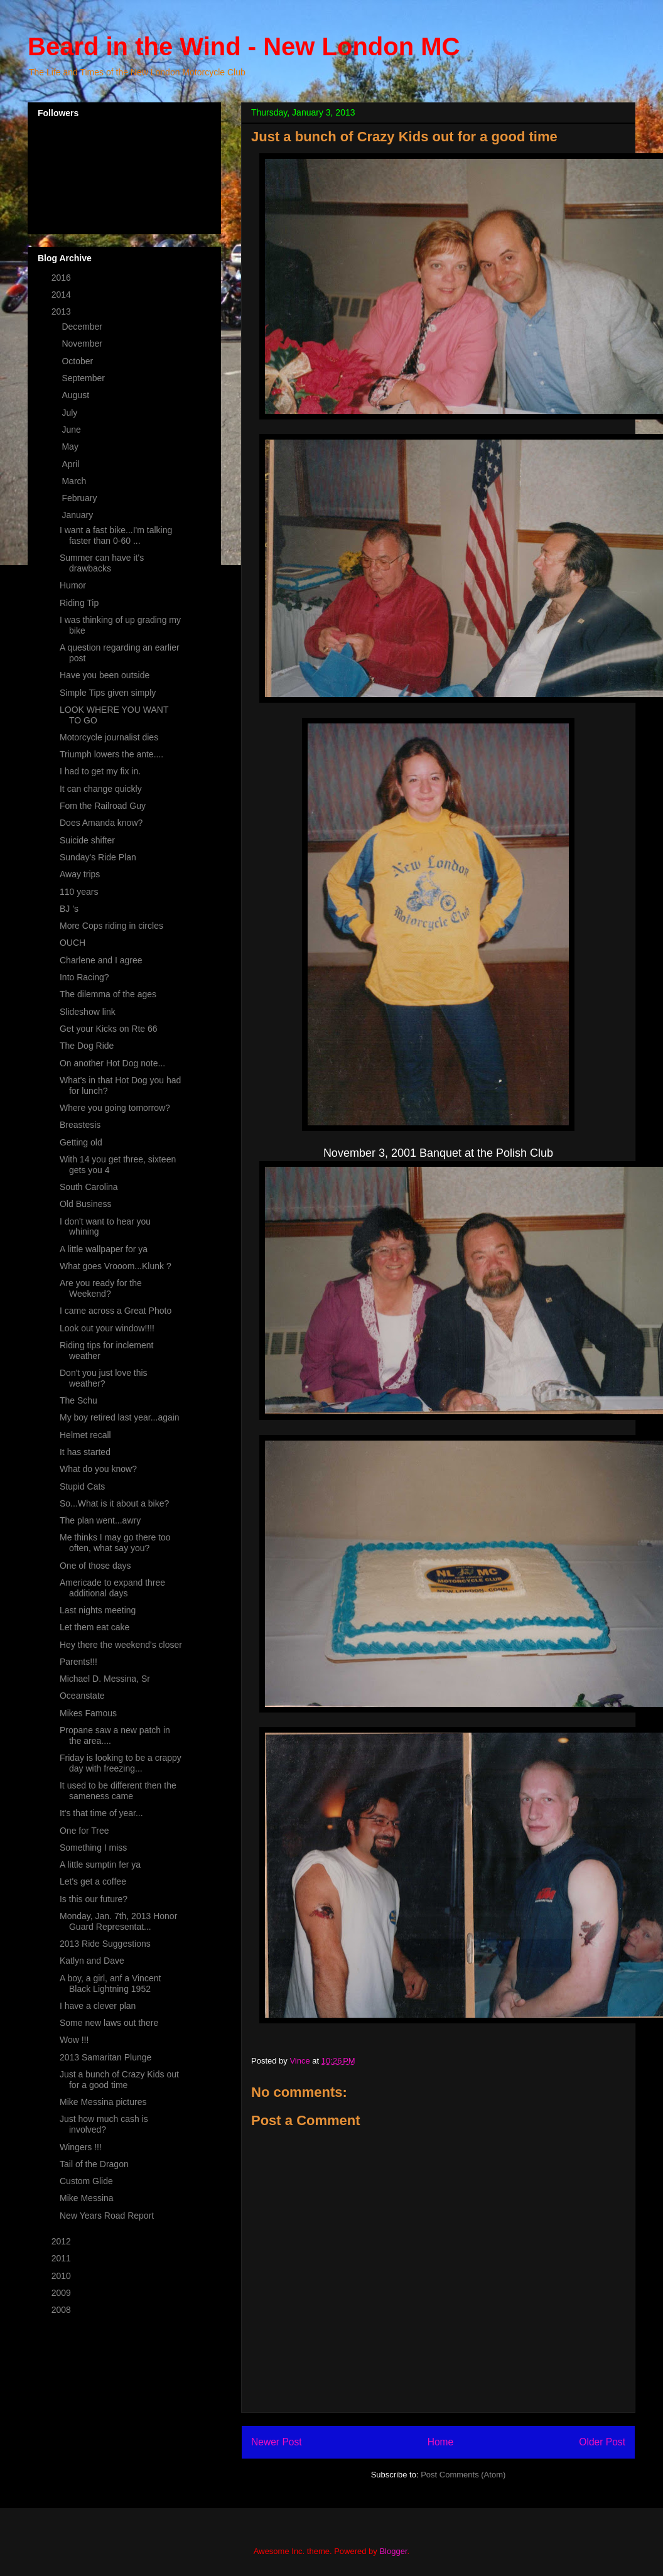 Image resolution: width=663 pixels, height=2576 pixels. Describe the element at coordinates (62, 2241) in the screenshot. I see `2012` at that location.